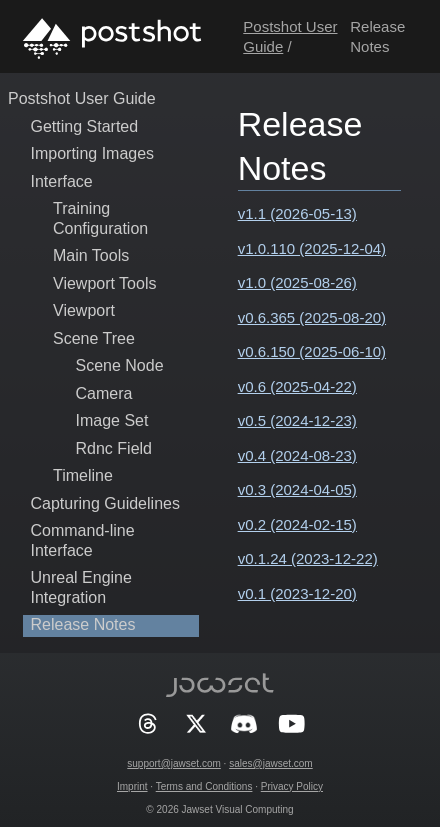 This screenshot has height=827, width=440. What do you see at coordinates (297, 593) in the screenshot?
I see `v0.1 (2023-12-20)` at bounding box center [297, 593].